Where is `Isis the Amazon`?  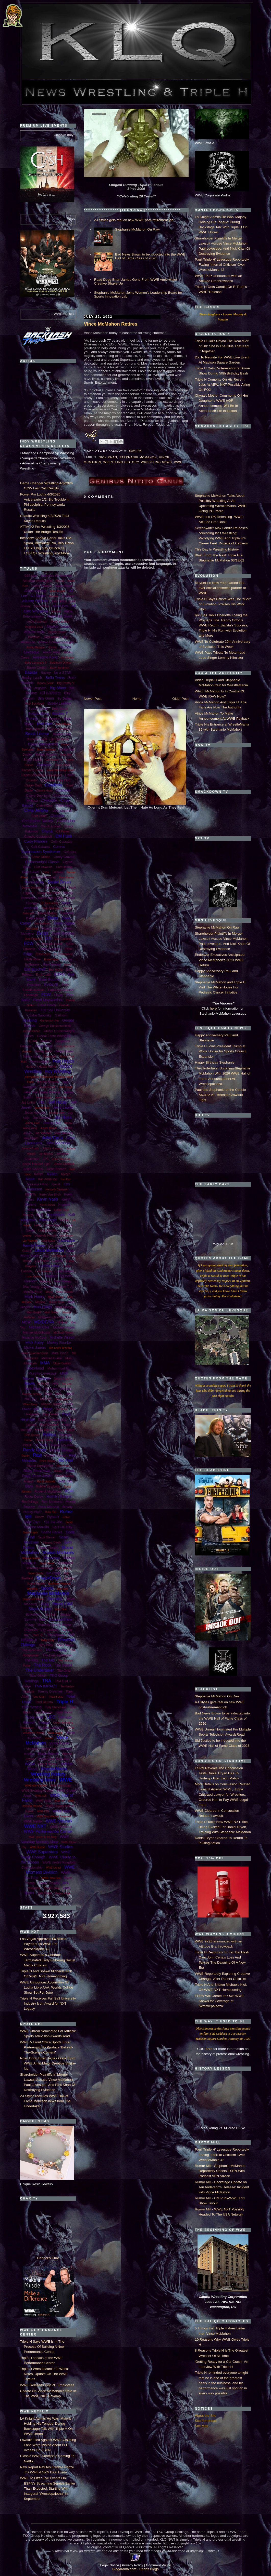
Isis the Amazon is located at coordinates (48, 1082).